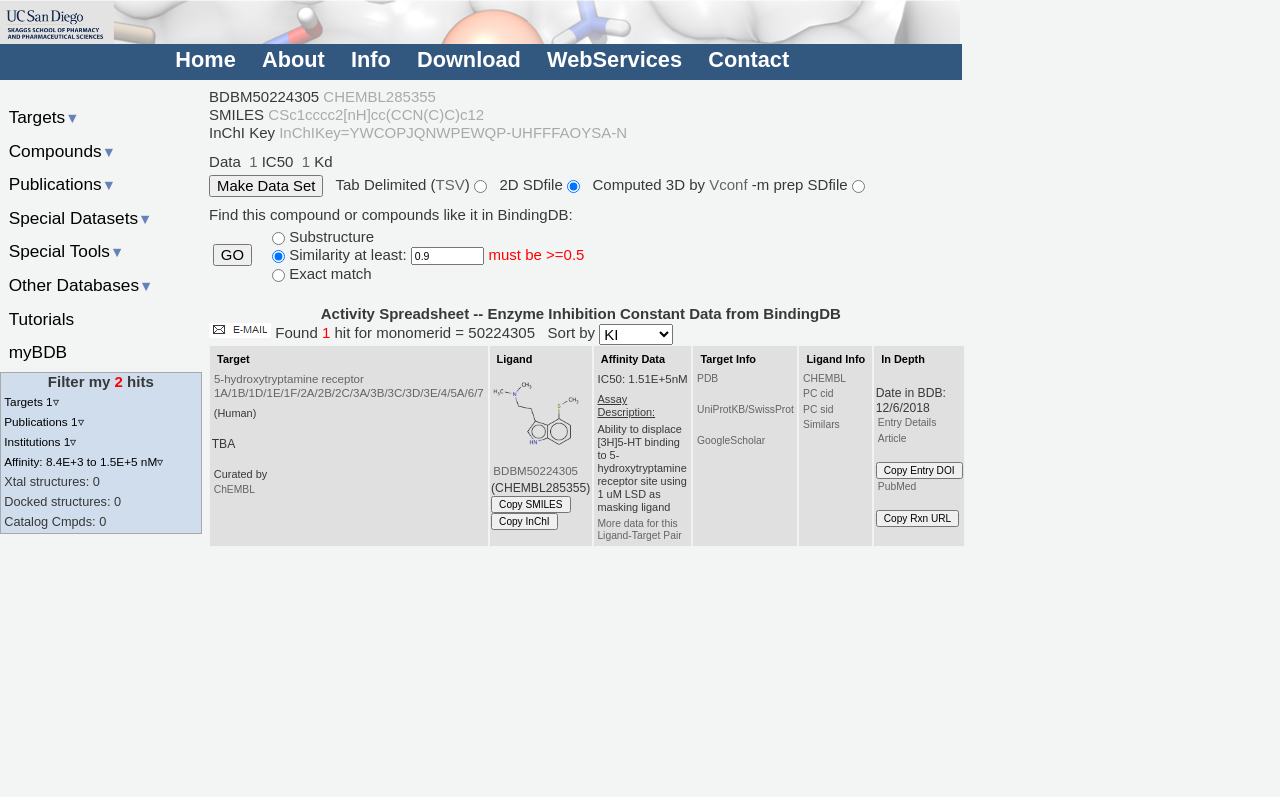 The width and height of the screenshot is (1280, 797). What do you see at coordinates (31, 401) in the screenshot?
I see `Targets 1` at bounding box center [31, 401].